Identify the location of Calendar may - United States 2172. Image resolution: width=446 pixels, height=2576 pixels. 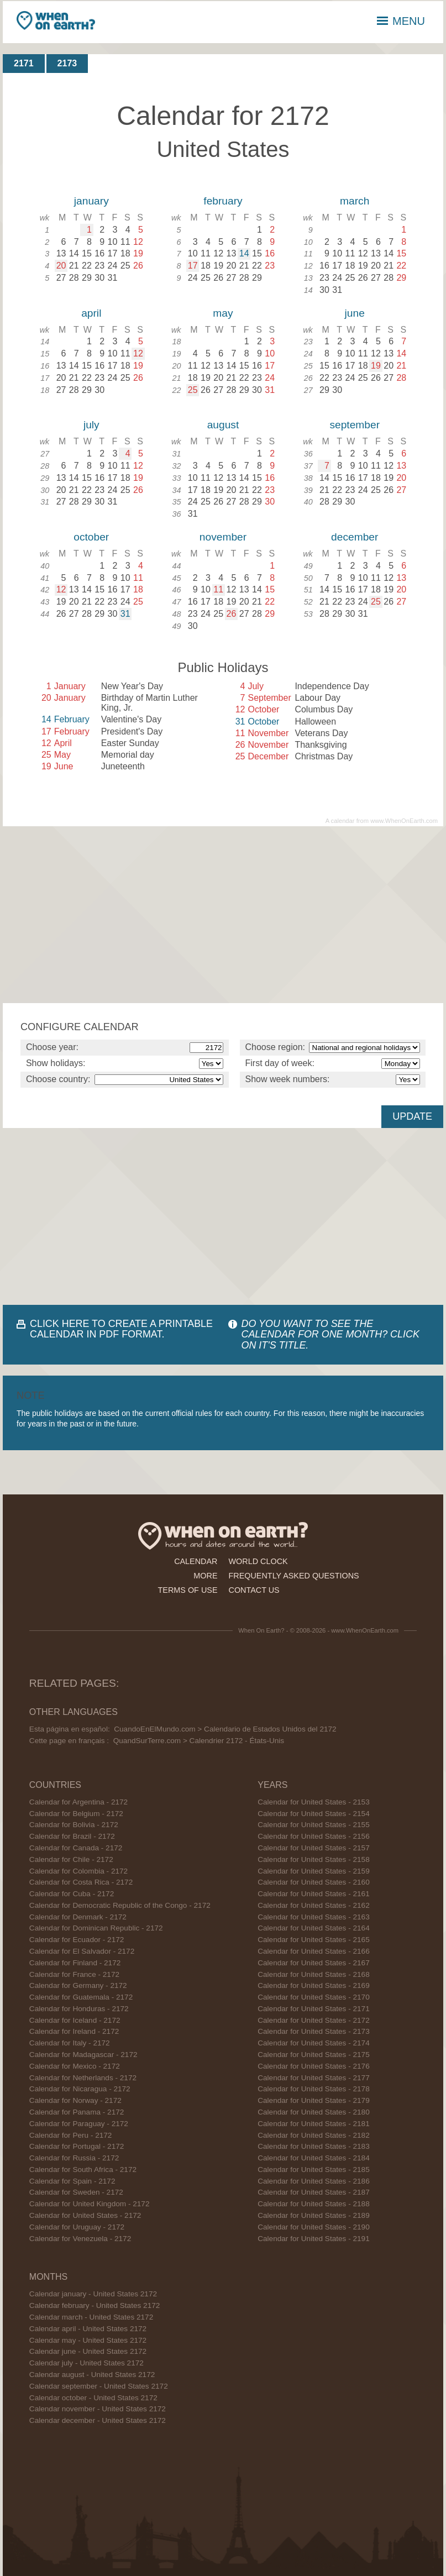
(87, 2340).